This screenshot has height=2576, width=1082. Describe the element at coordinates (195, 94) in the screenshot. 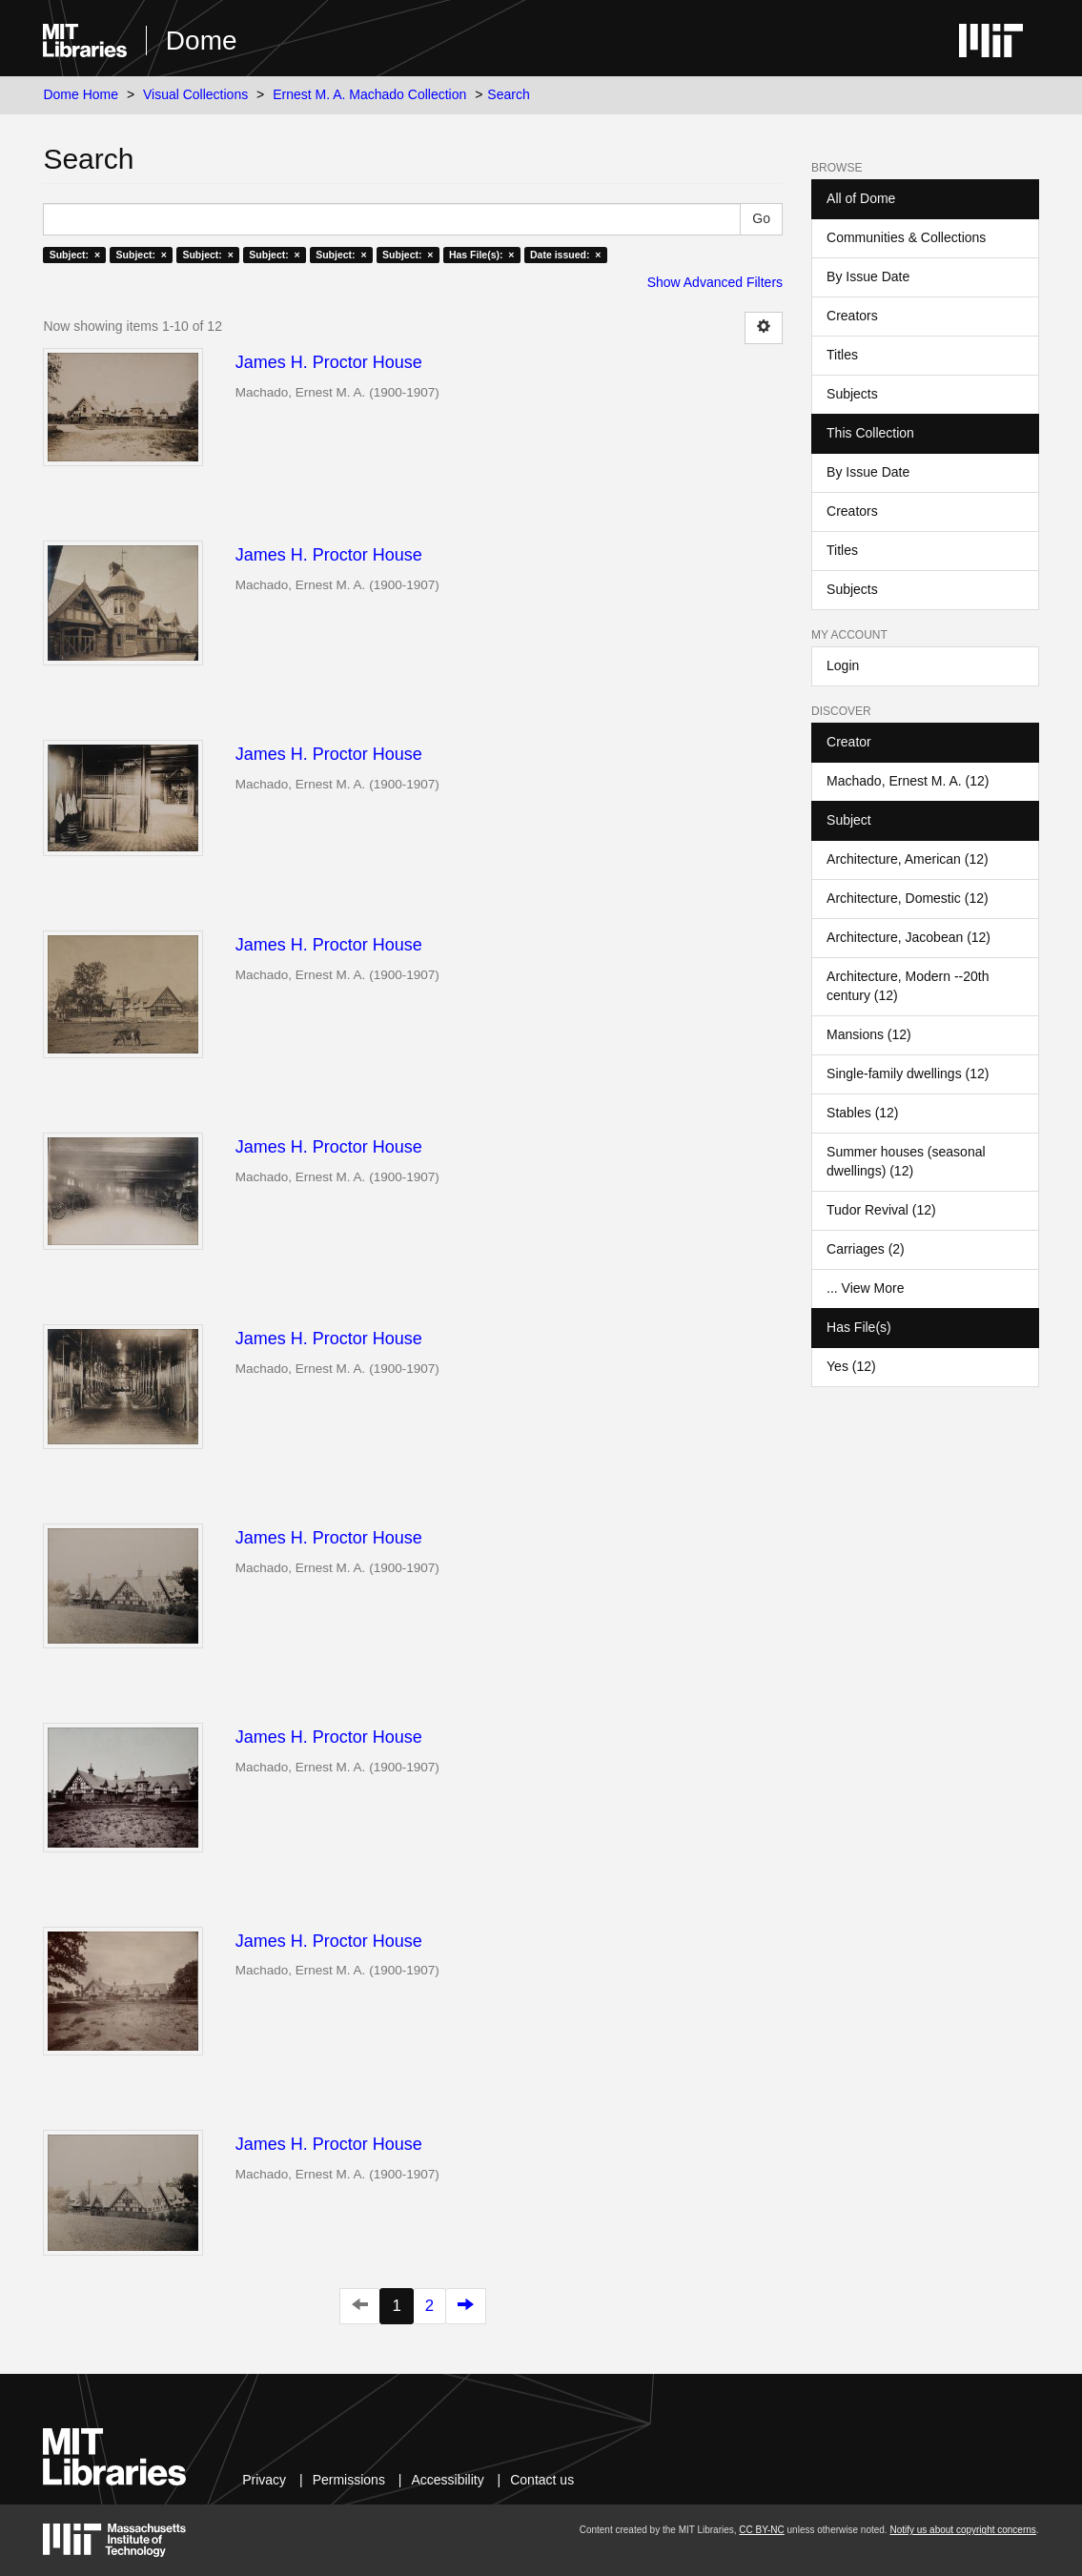

I see `Visual Collections` at that location.